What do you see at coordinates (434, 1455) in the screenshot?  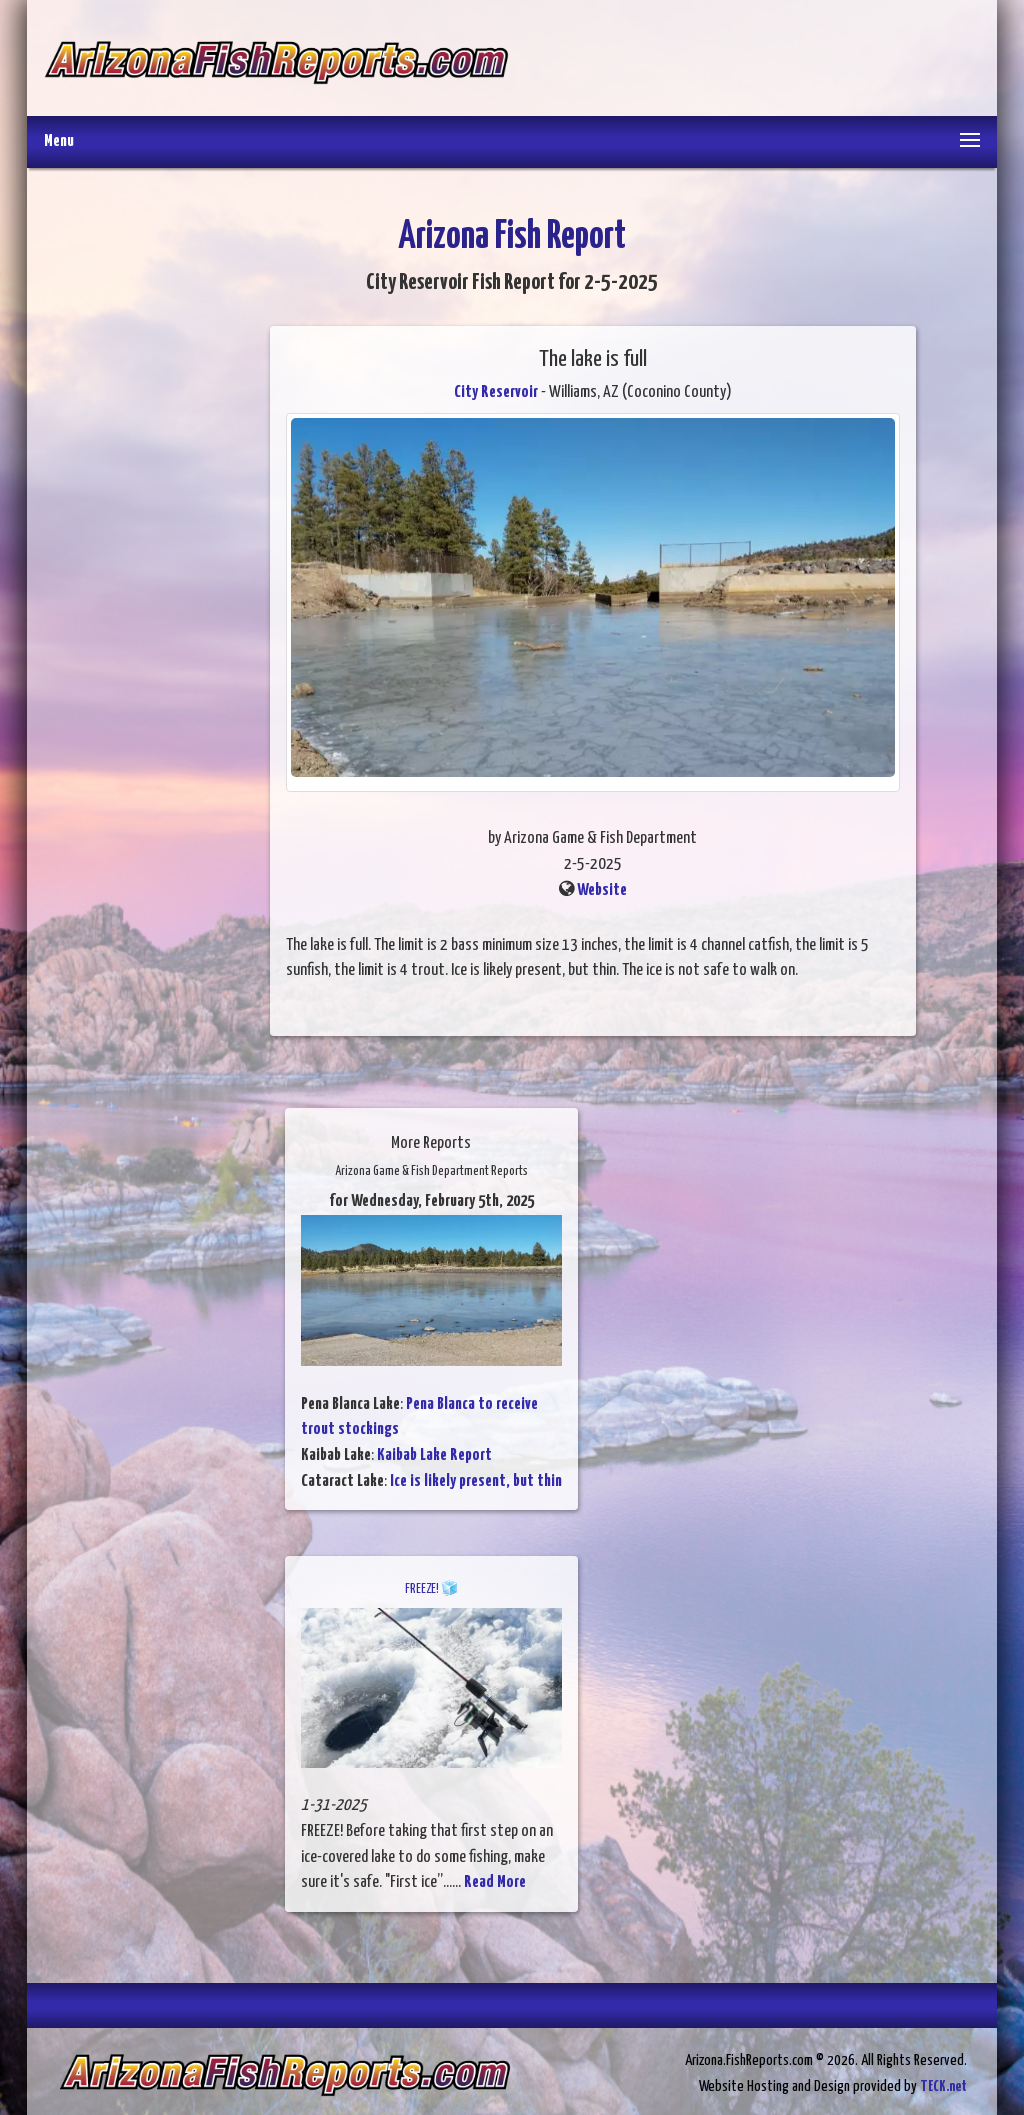 I see `Kaibab Lake Report` at bounding box center [434, 1455].